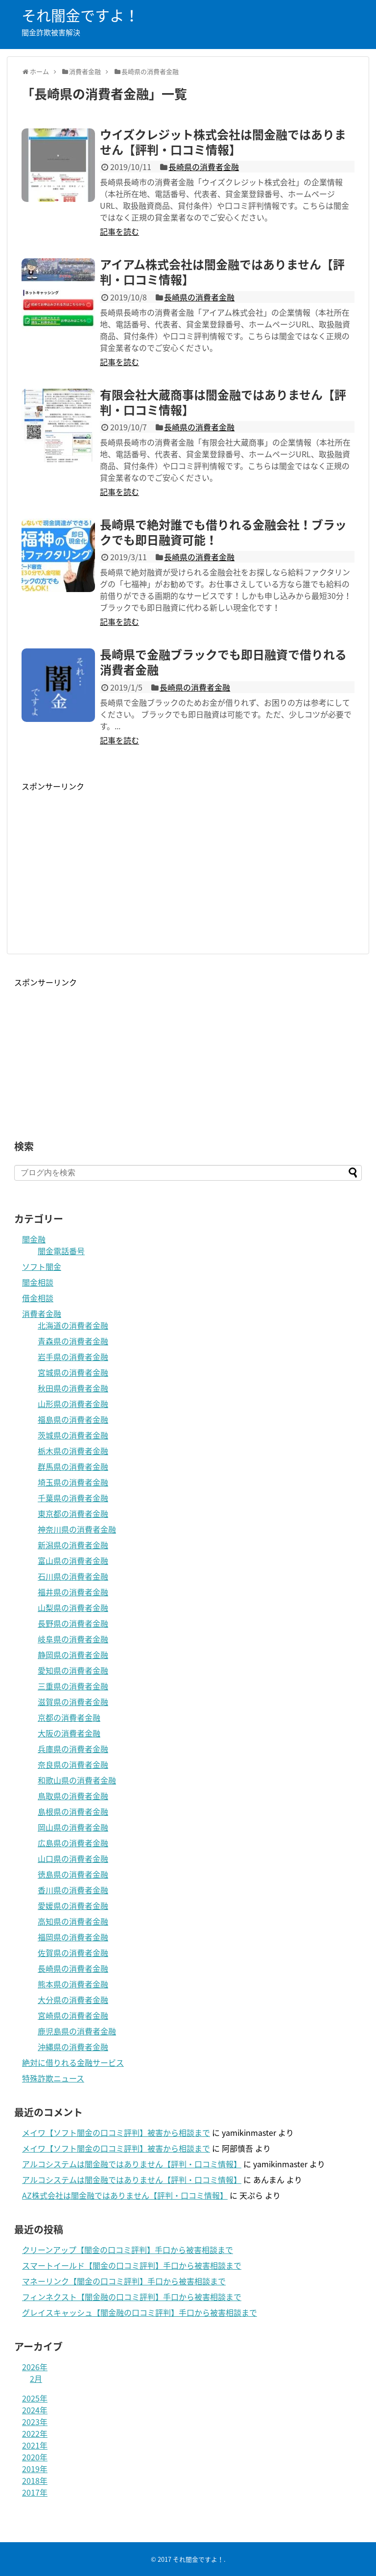 The height and width of the screenshot is (2576, 376). I want to click on 消費者金融, so click(41, 1313).